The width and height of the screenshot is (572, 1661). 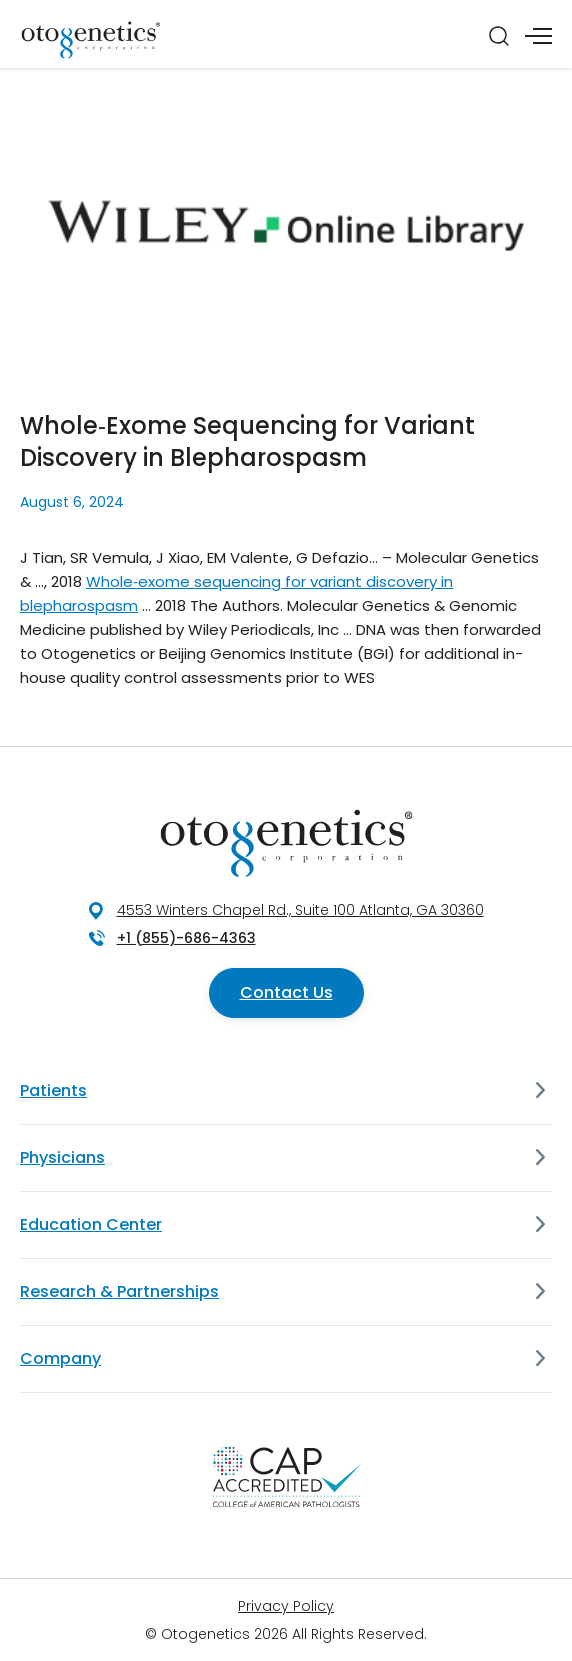 What do you see at coordinates (119, 1291) in the screenshot?
I see `Research & Partnerships` at bounding box center [119, 1291].